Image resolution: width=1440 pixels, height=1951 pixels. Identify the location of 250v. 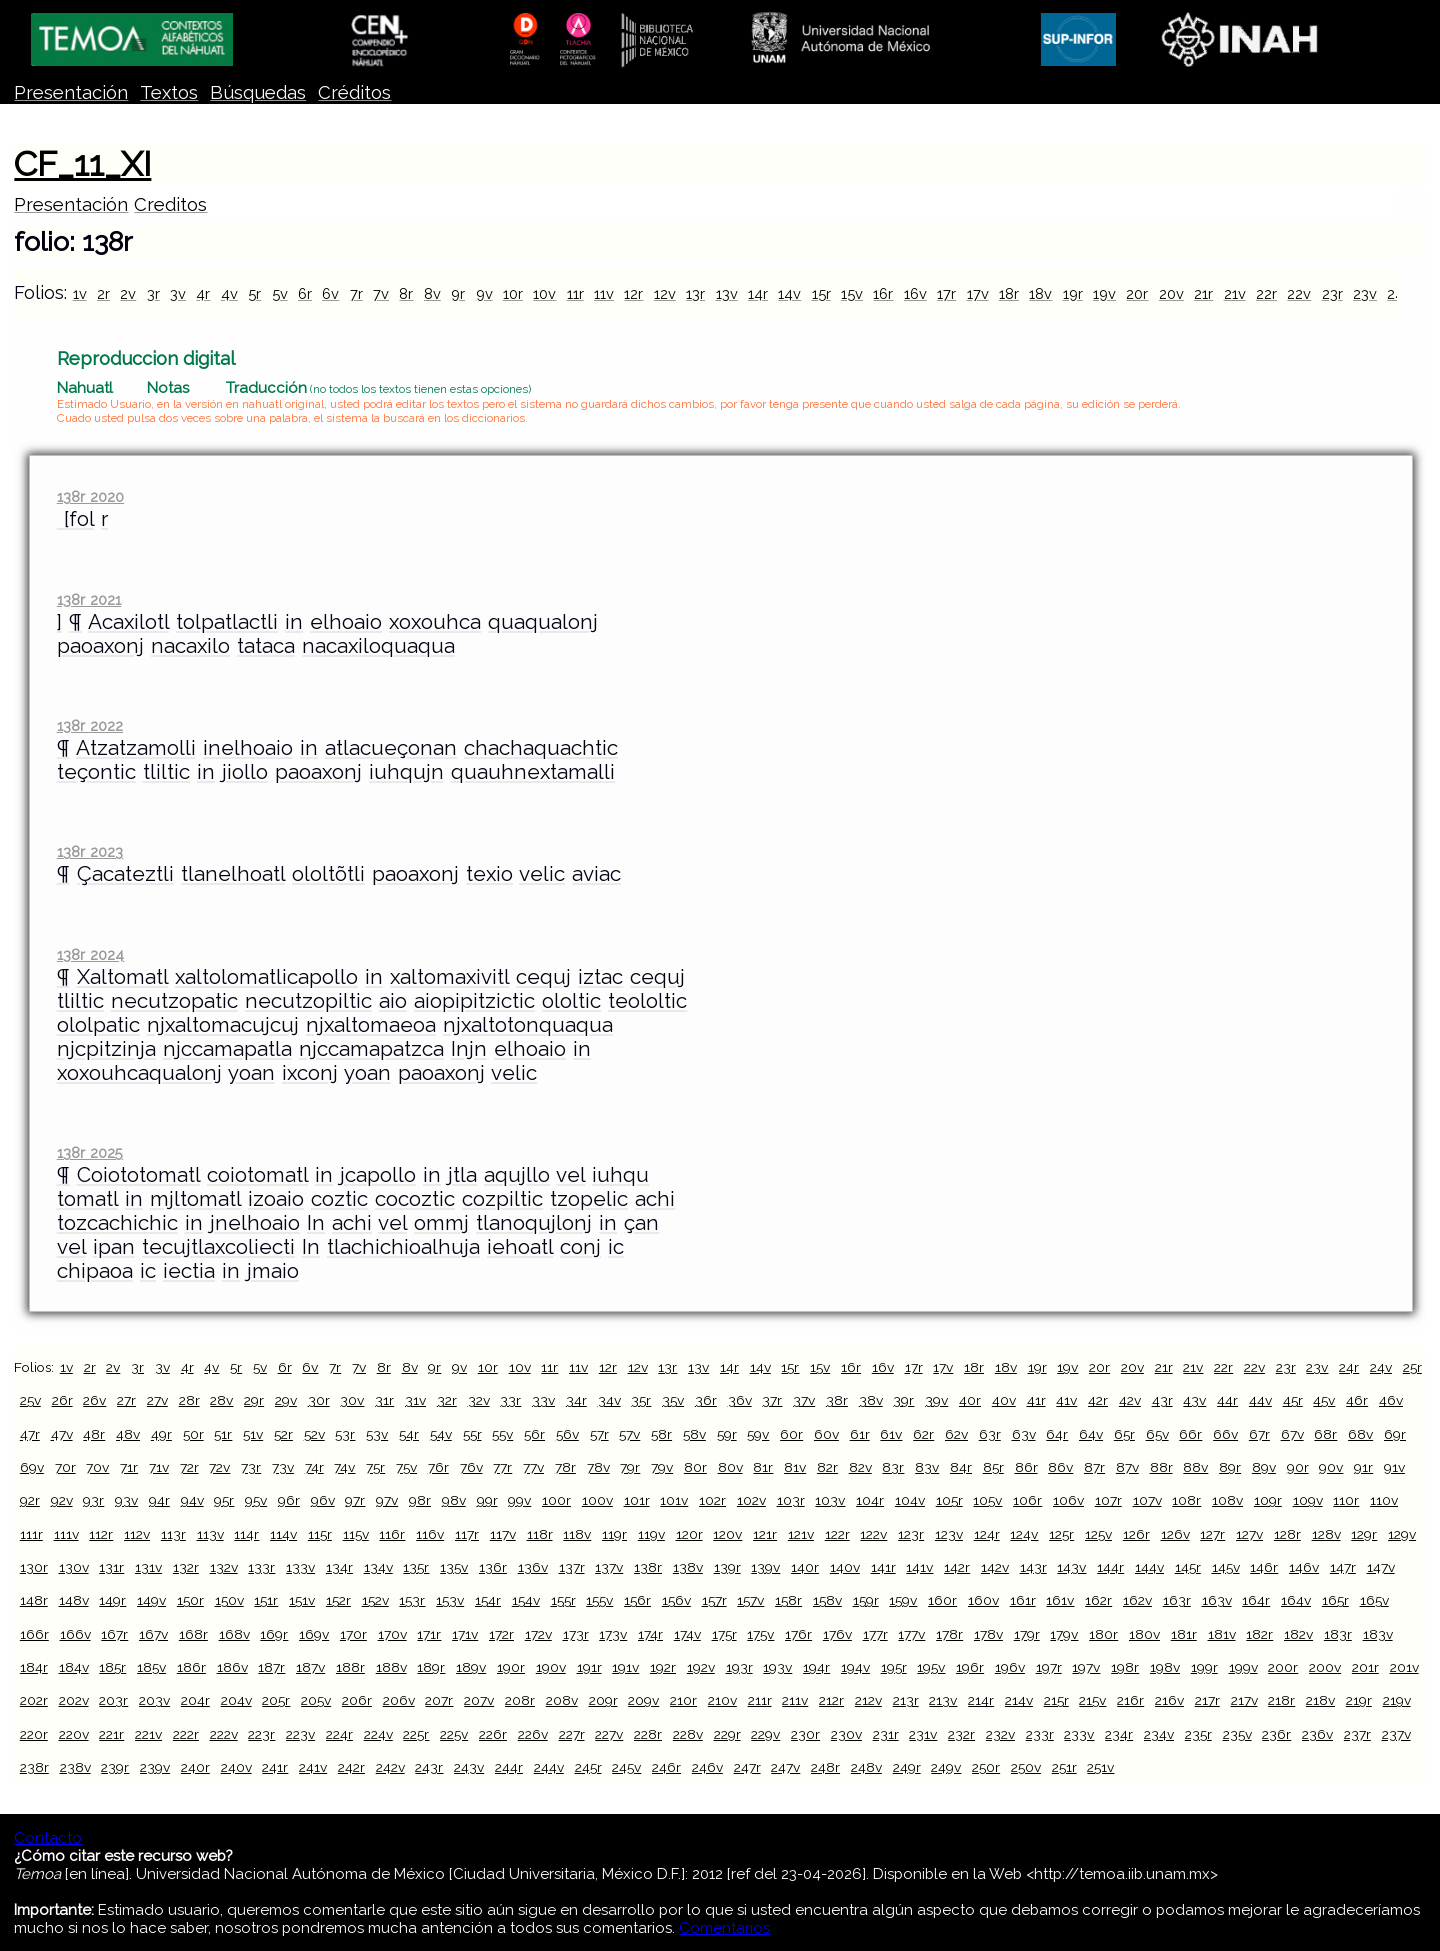
(1026, 1767).